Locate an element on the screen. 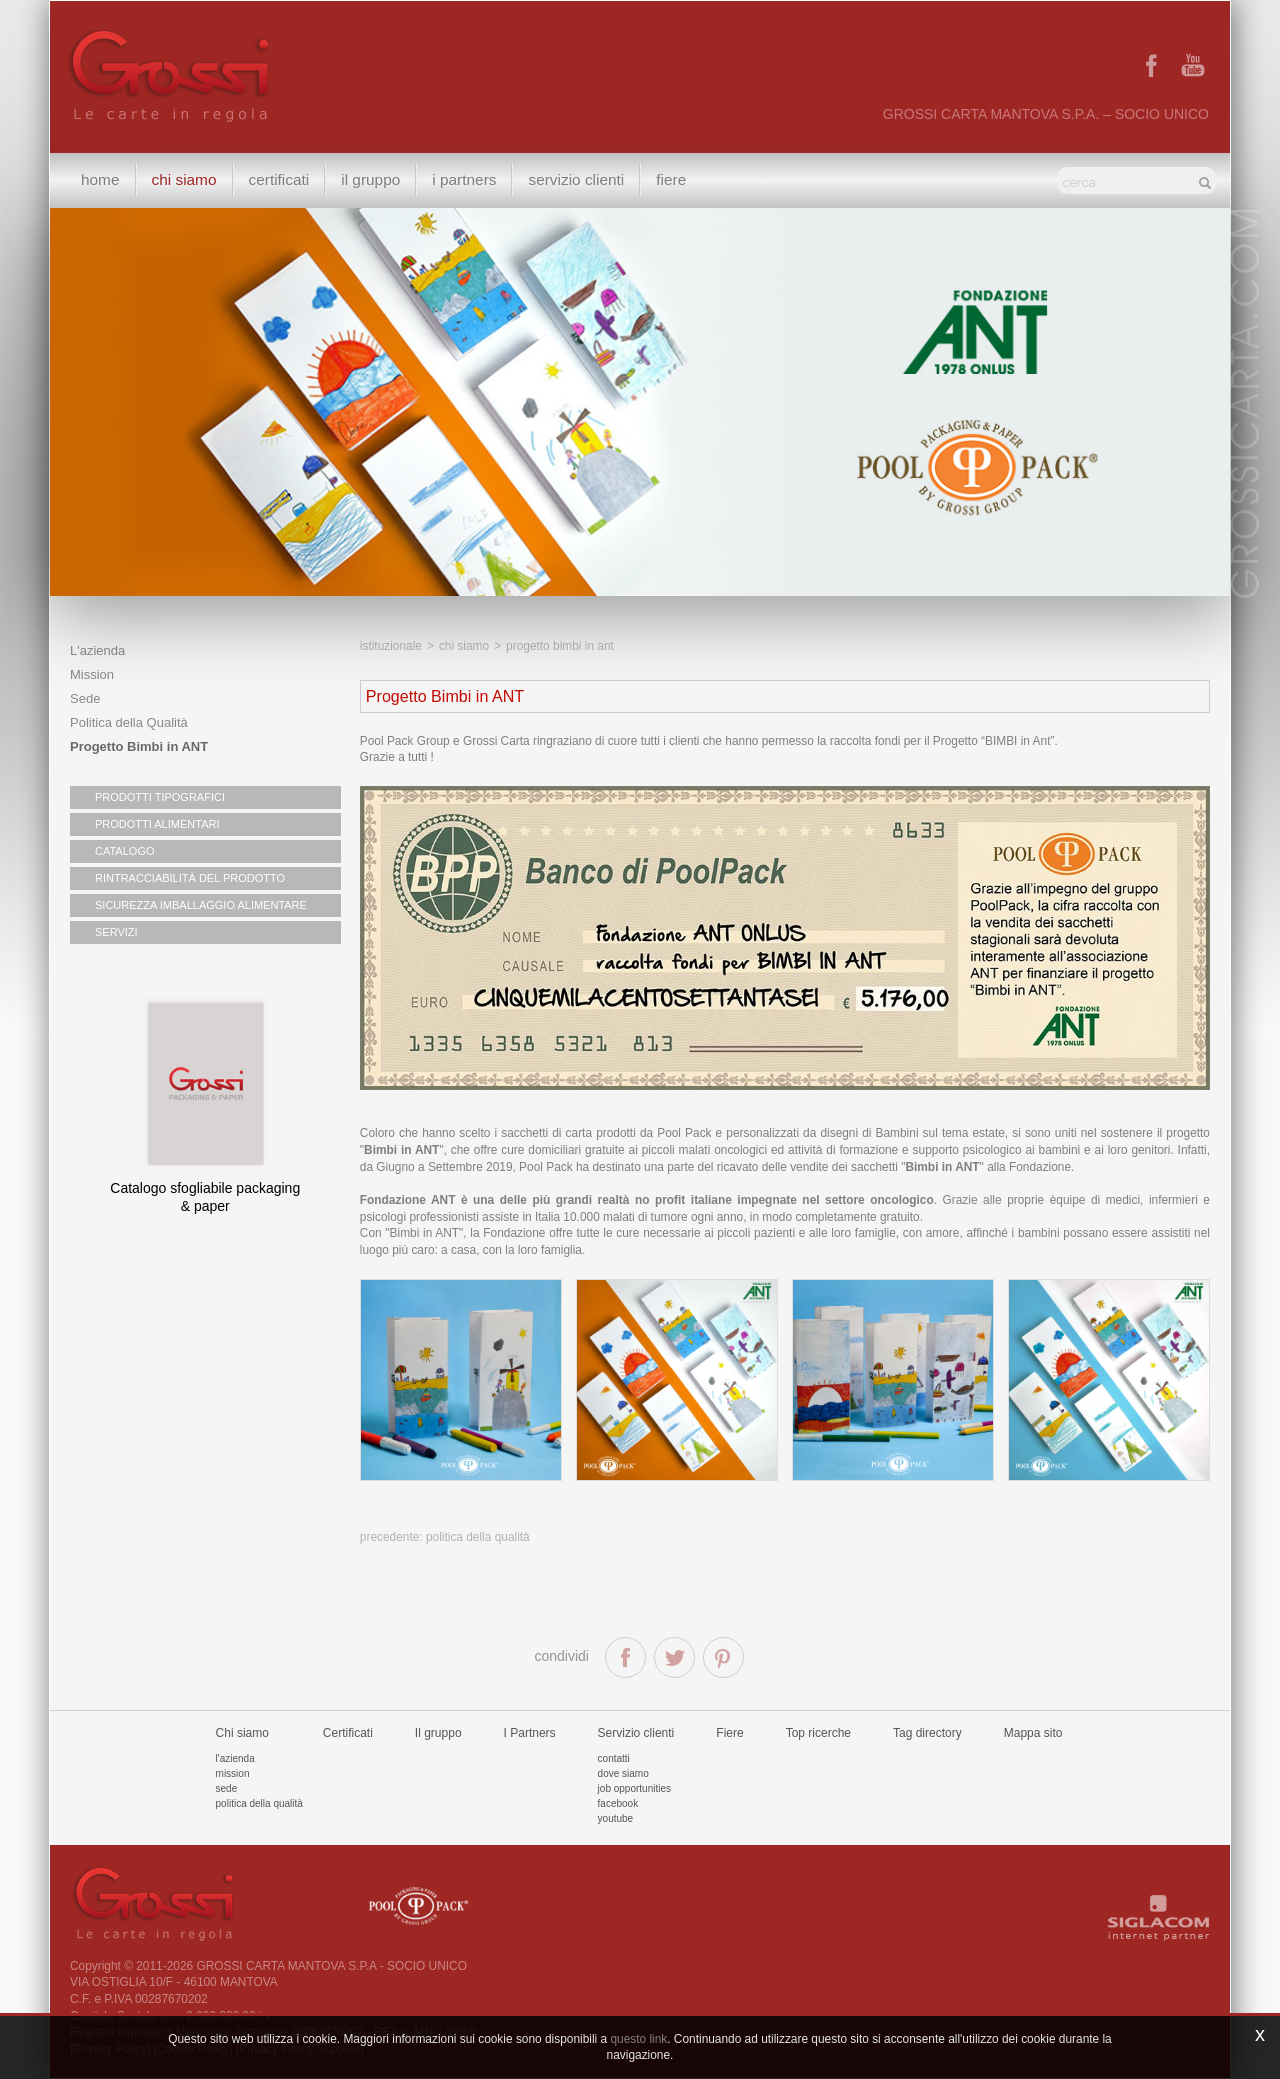 The height and width of the screenshot is (2079, 1280). Certificati is located at coordinates (279, 179).